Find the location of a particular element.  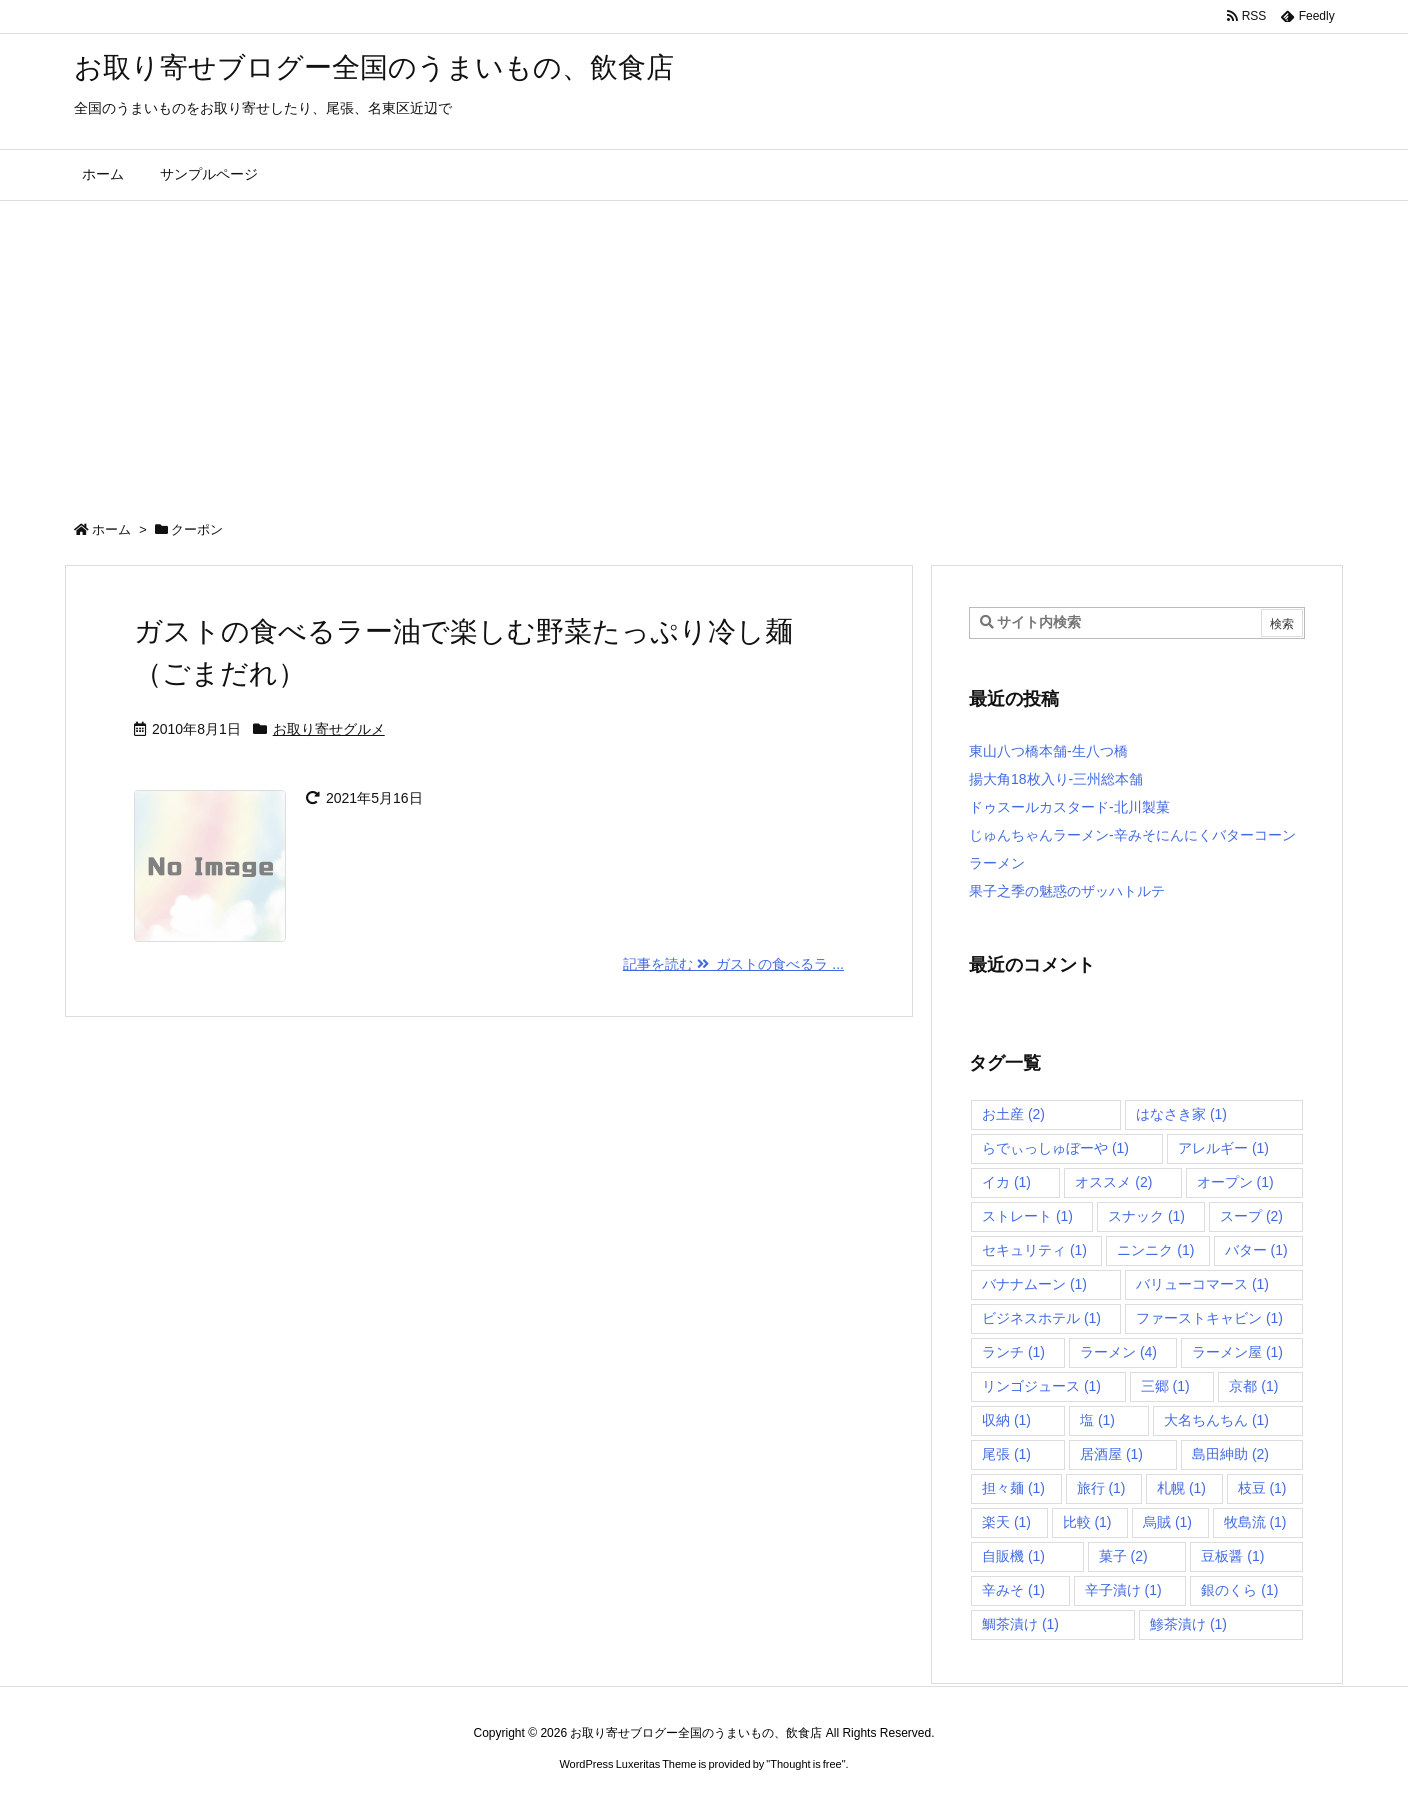

辛みそ [辛みそ (1個の項目)] is located at coordinates (1013, 1590).